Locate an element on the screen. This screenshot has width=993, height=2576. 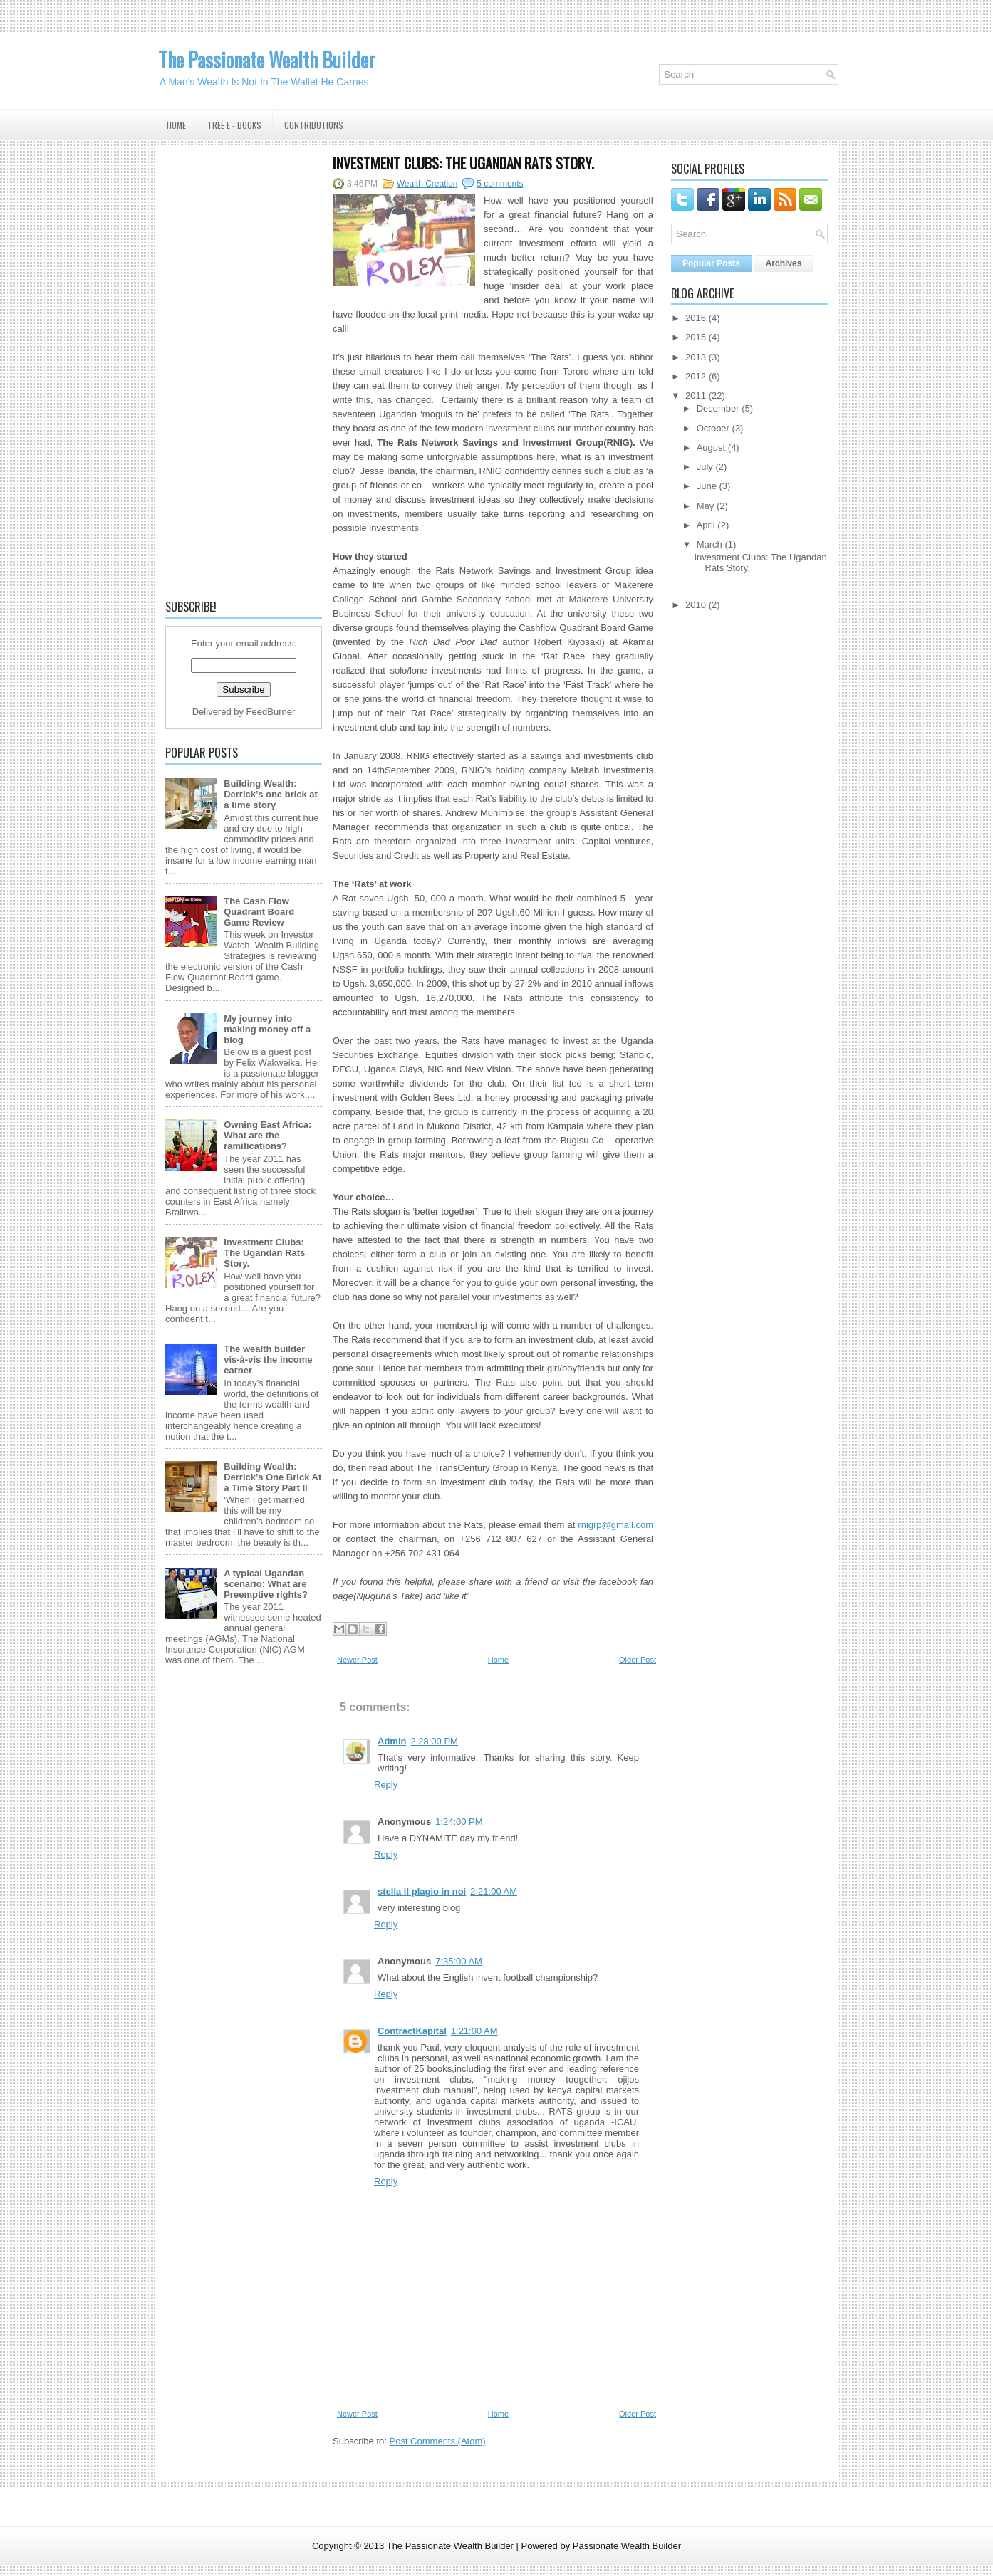
Home is located at coordinates (176, 125).